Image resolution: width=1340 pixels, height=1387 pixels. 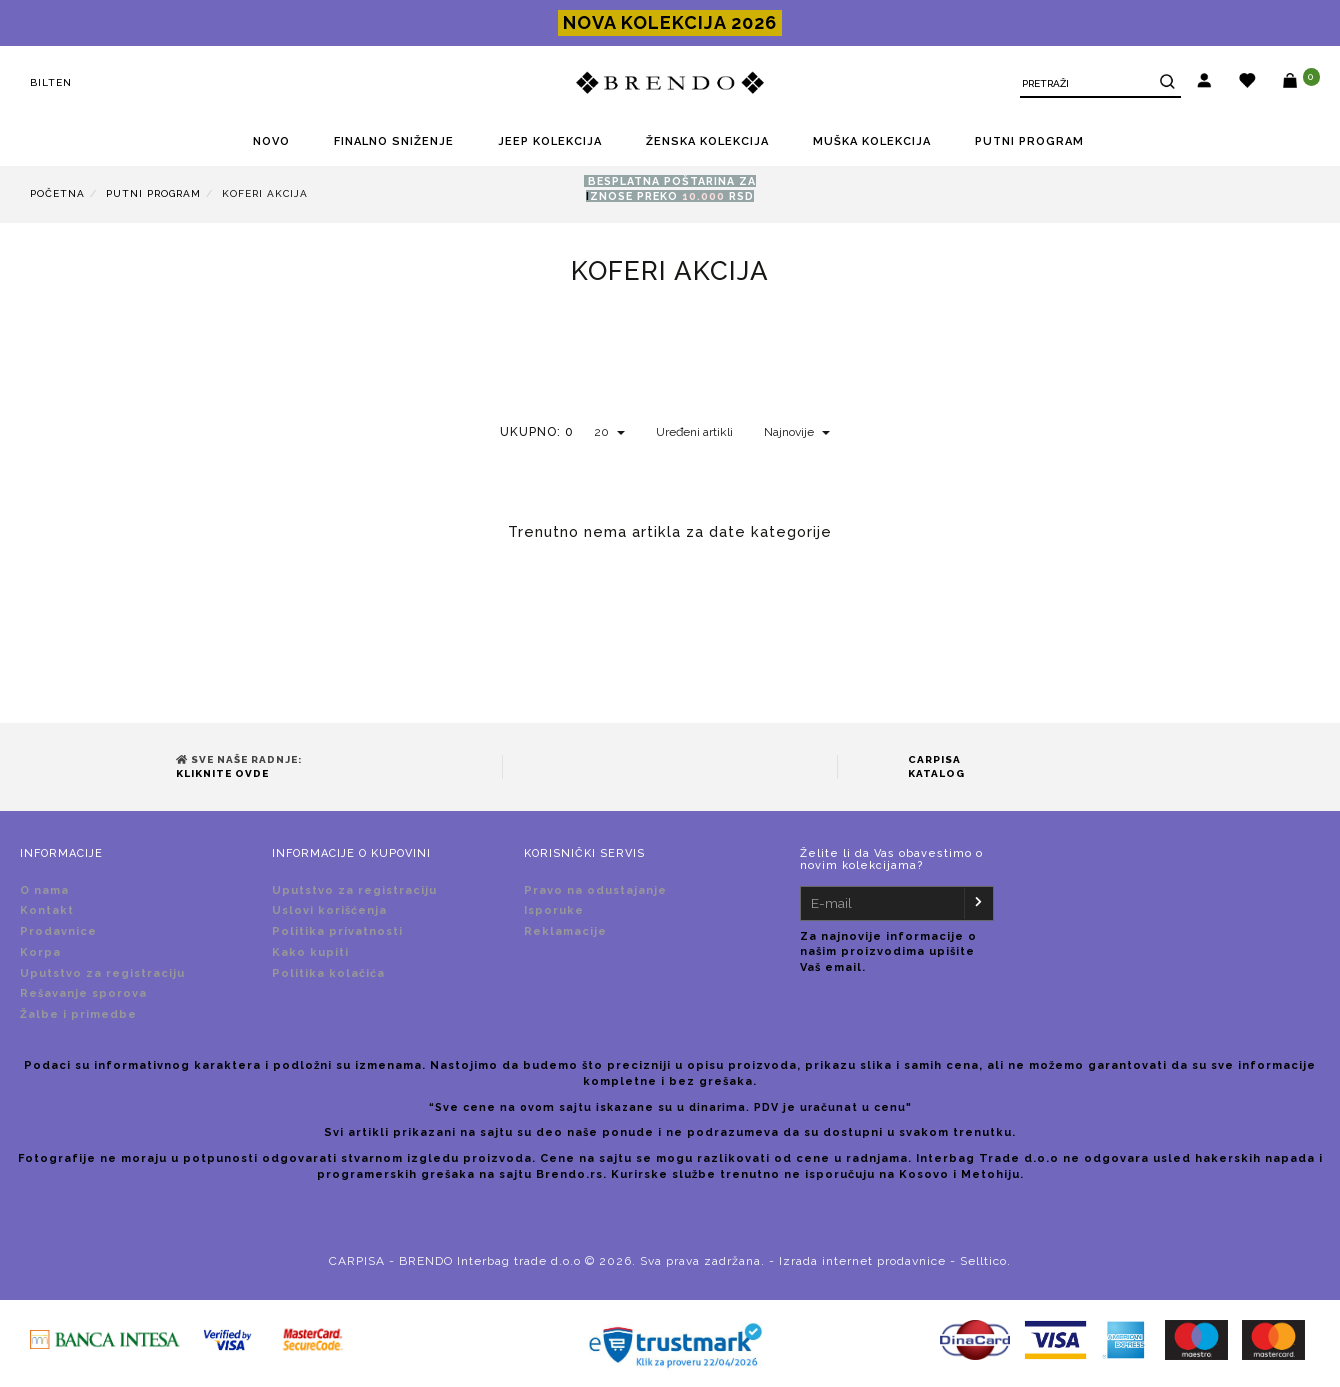 What do you see at coordinates (565, 931) in the screenshot?
I see `Reklamacije` at bounding box center [565, 931].